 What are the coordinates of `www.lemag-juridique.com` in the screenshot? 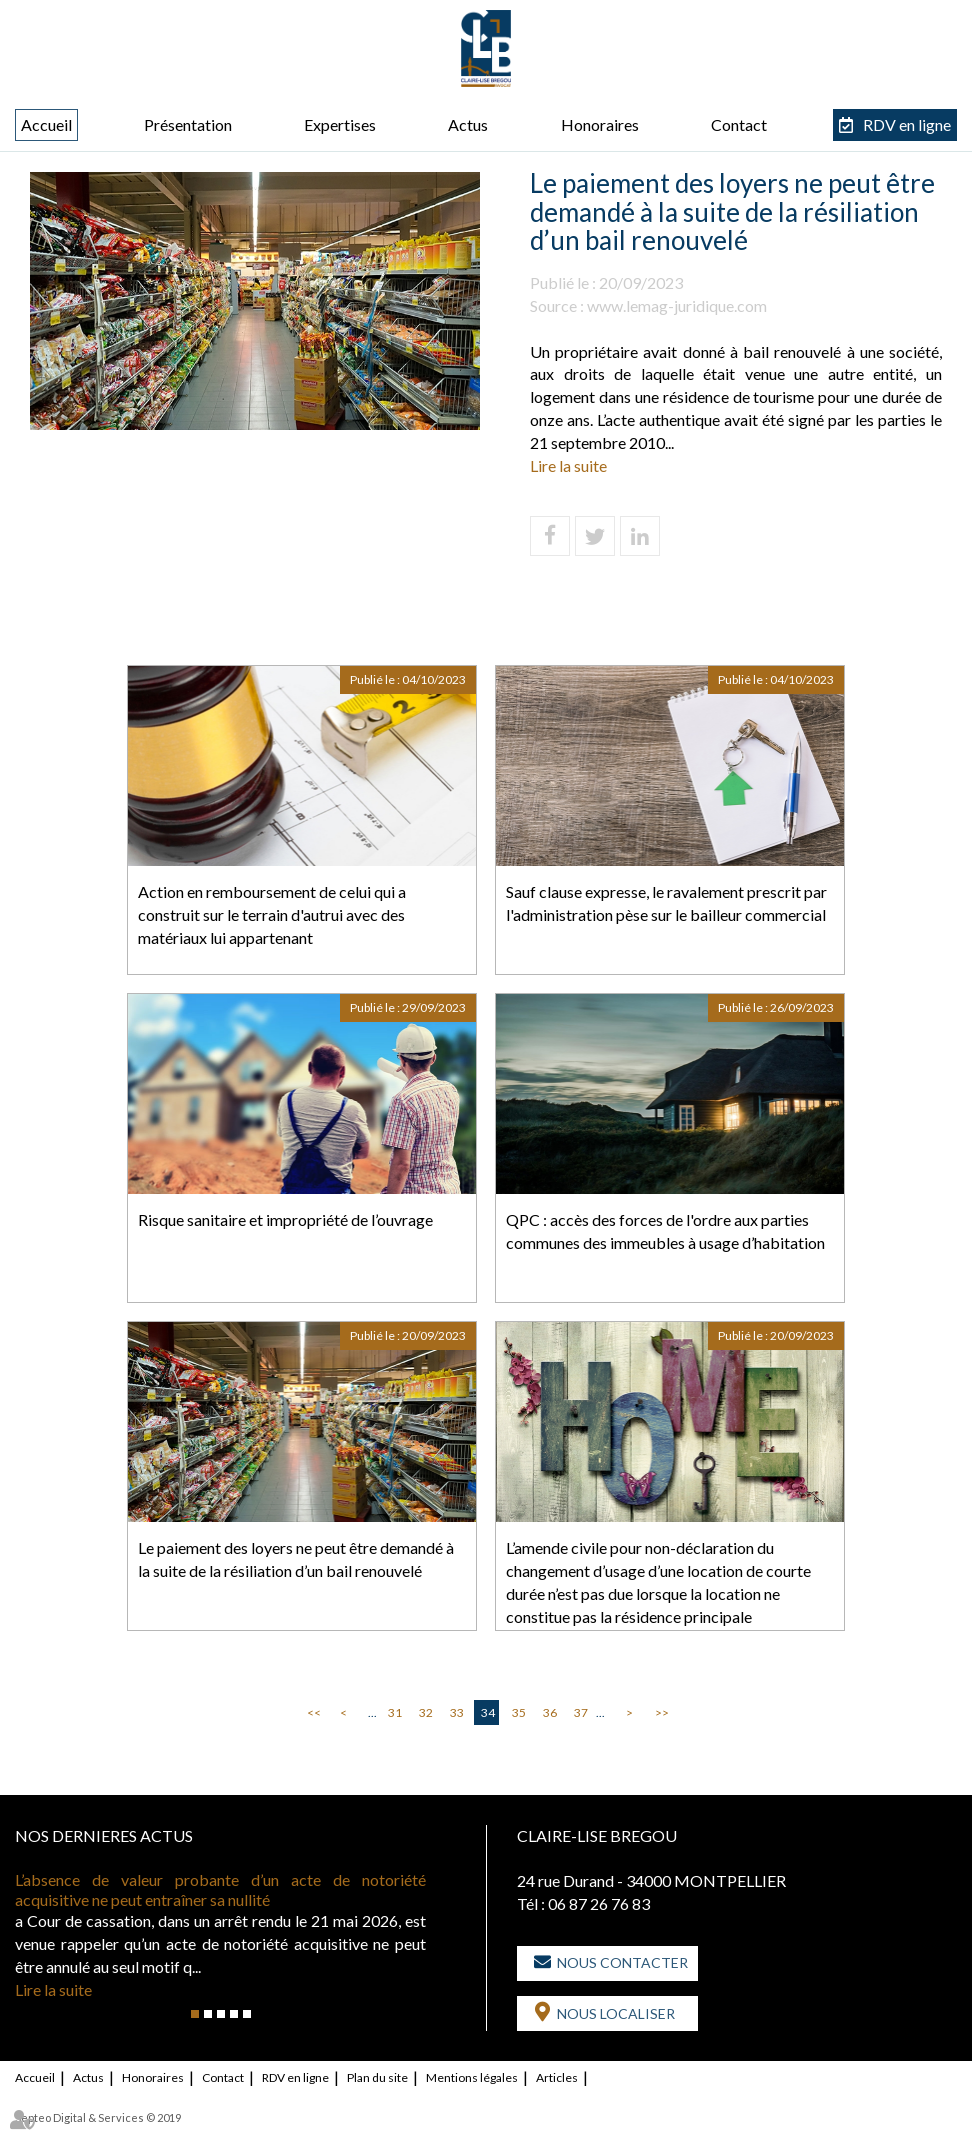 It's located at (677, 305).